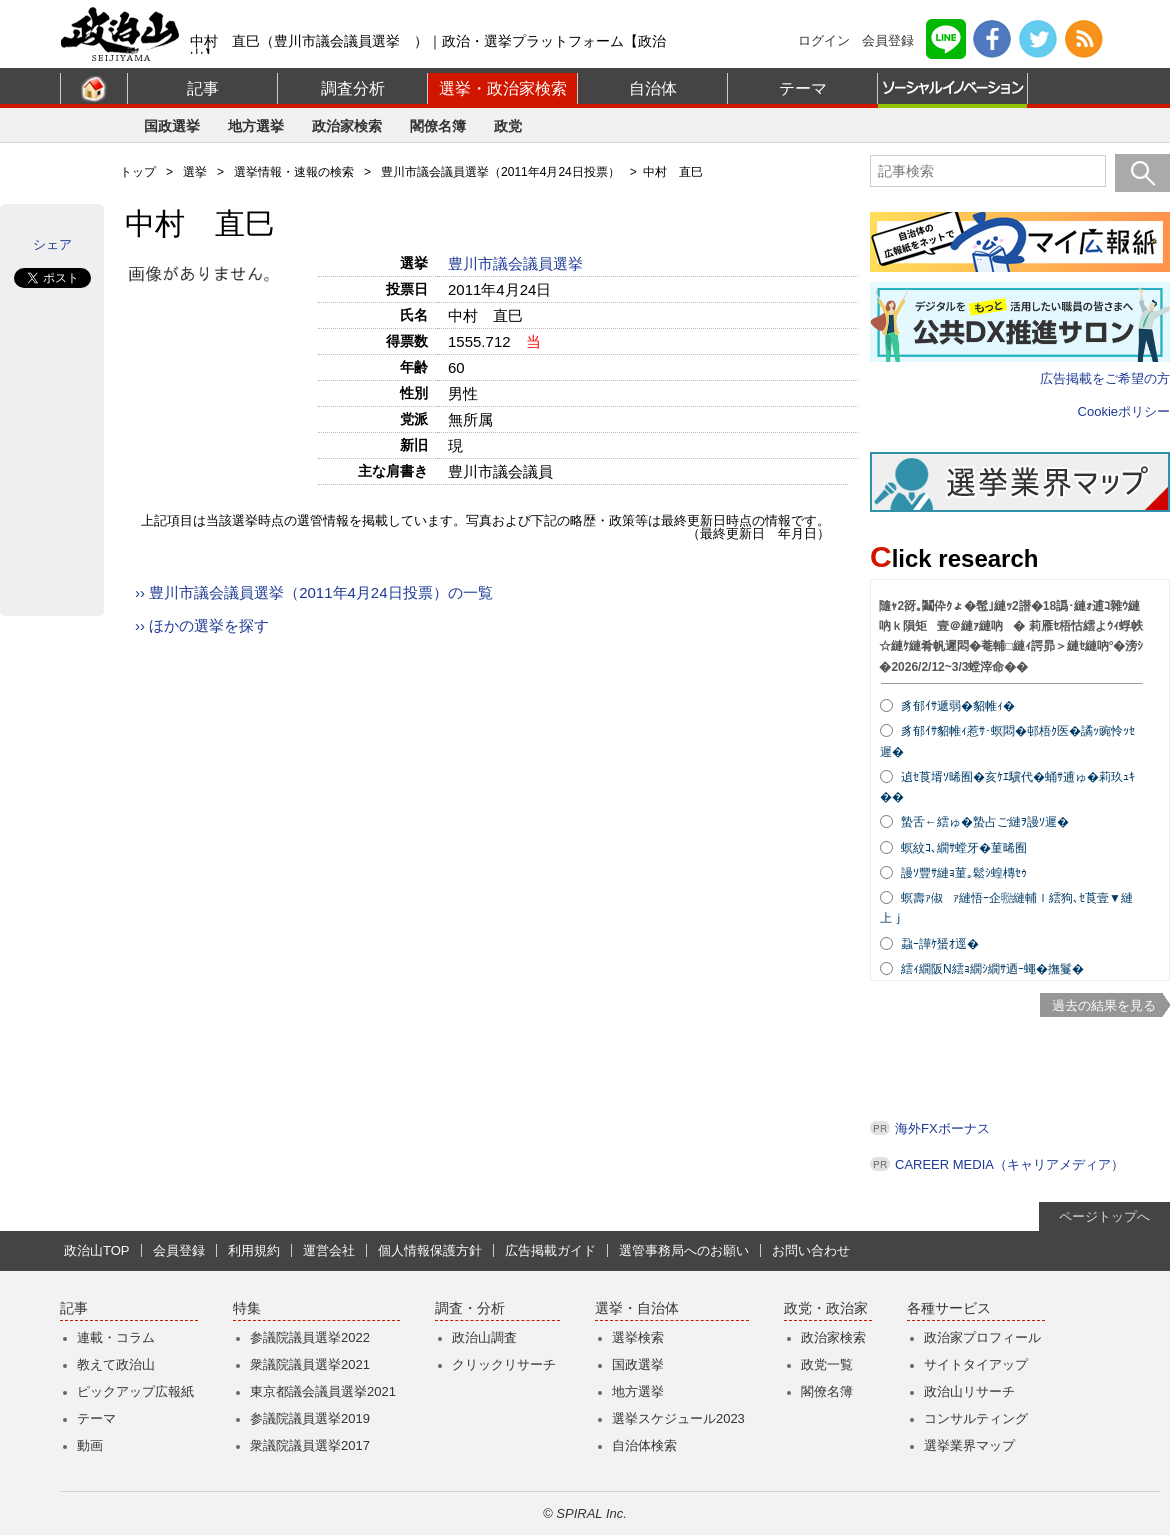 The image size is (1170, 1535). I want to click on 選挙検索, so click(638, 1337).